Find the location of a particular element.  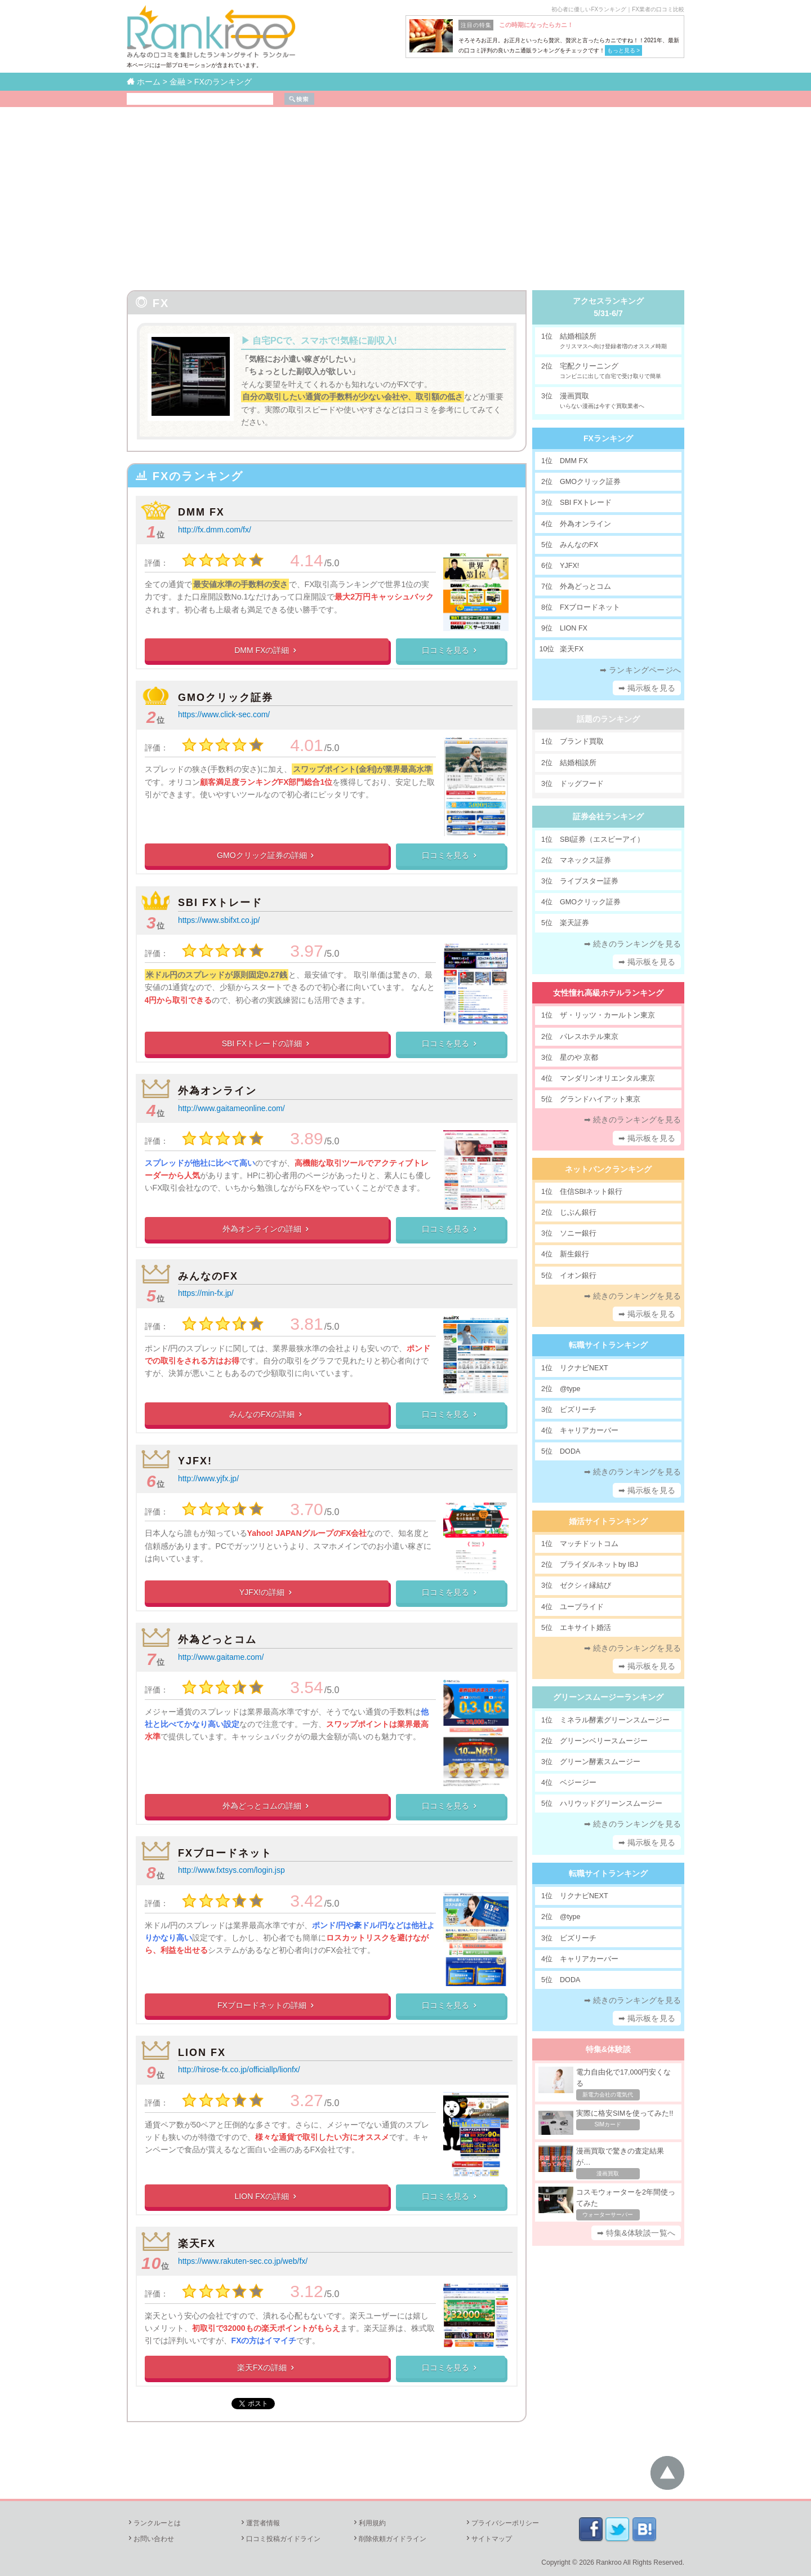

FXランキング is located at coordinates (608, 438).